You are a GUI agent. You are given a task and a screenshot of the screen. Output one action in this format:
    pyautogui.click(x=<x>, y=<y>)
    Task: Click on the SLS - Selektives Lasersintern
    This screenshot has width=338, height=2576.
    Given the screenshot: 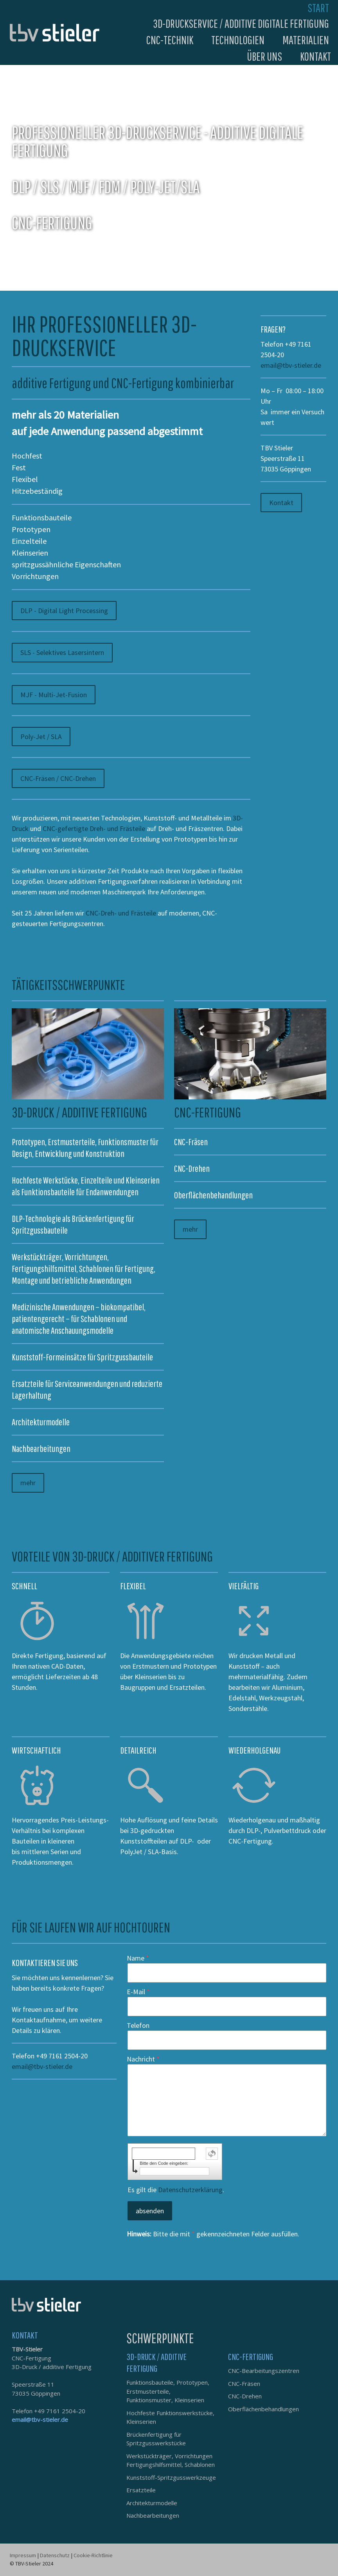 What is the action you would take?
    pyautogui.click(x=62, y=652)
    